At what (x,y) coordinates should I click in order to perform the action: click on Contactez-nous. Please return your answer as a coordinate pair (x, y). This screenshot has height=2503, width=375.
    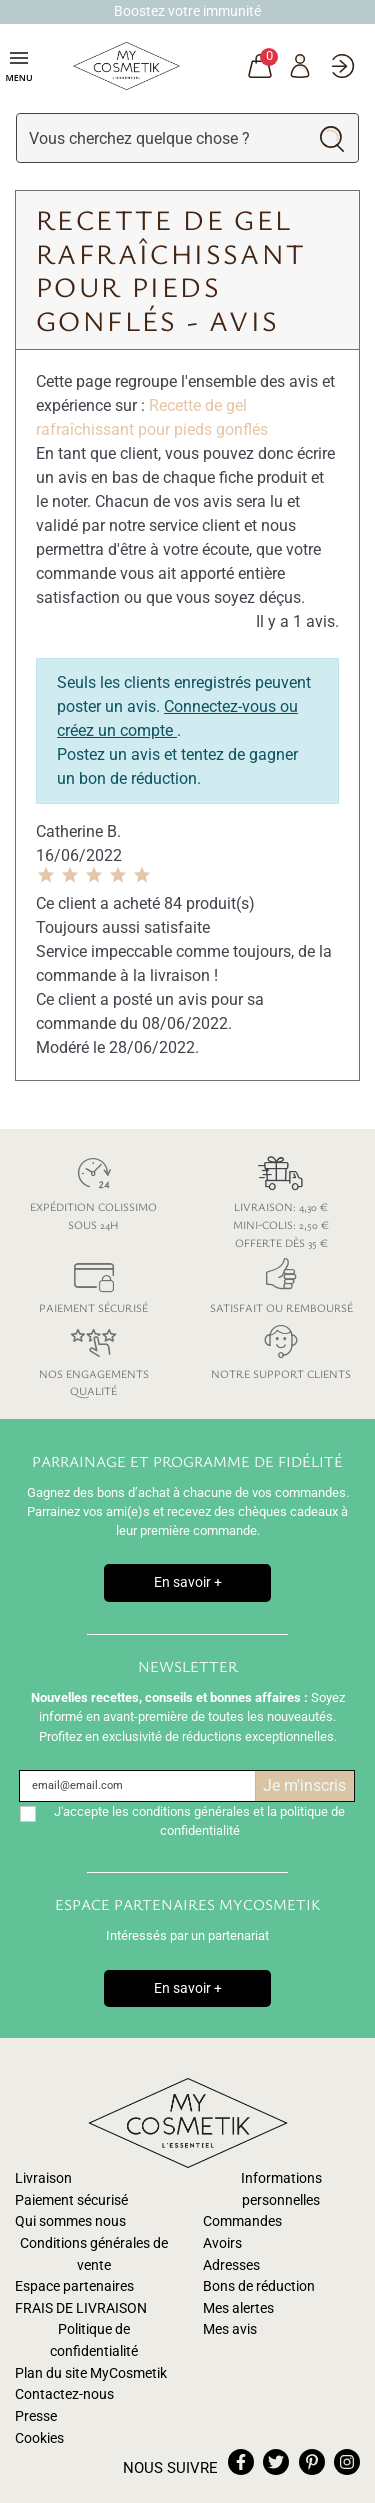
    Looking at the image, I should click on (64, 2394).